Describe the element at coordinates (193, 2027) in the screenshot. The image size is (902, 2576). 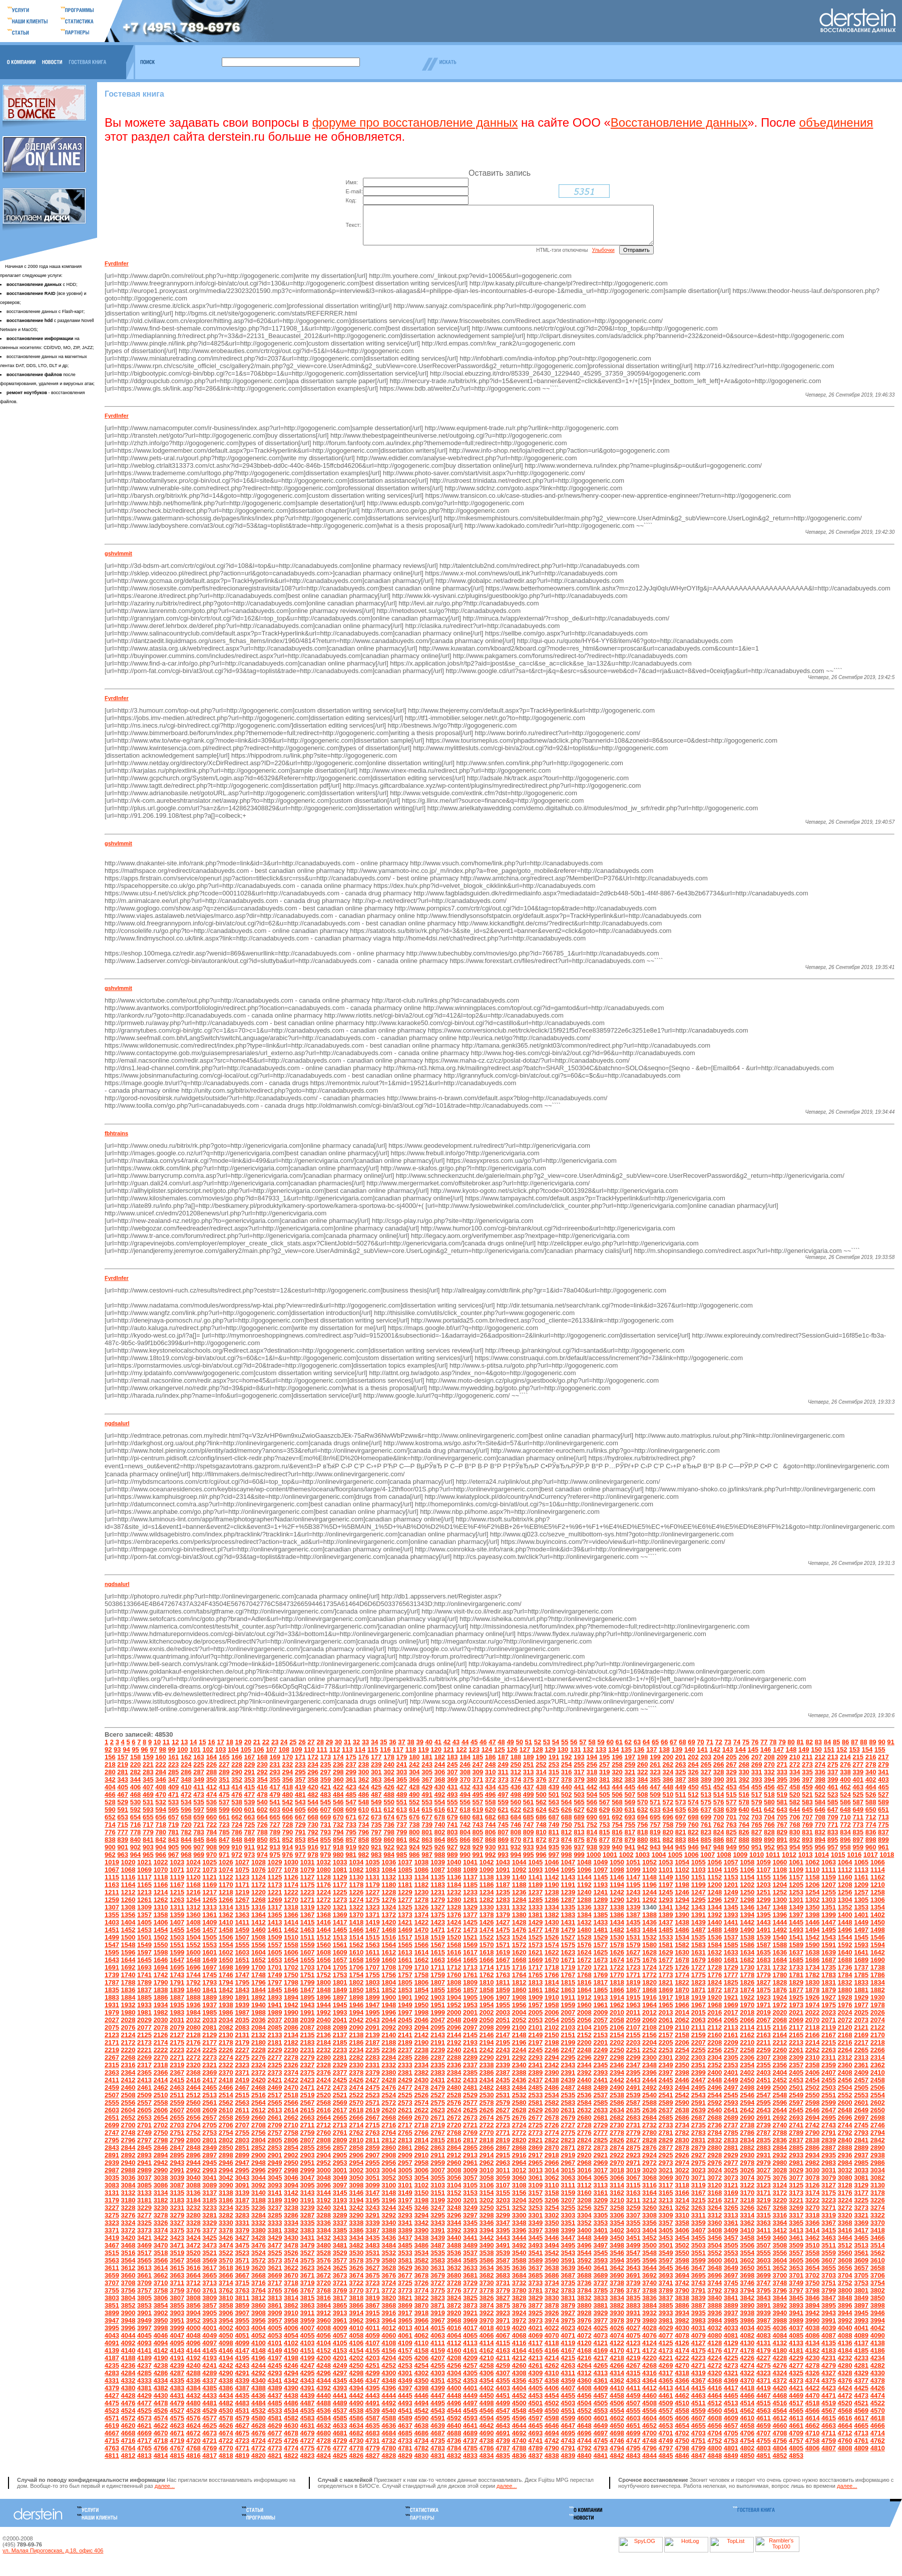
I see `2032` at that location.